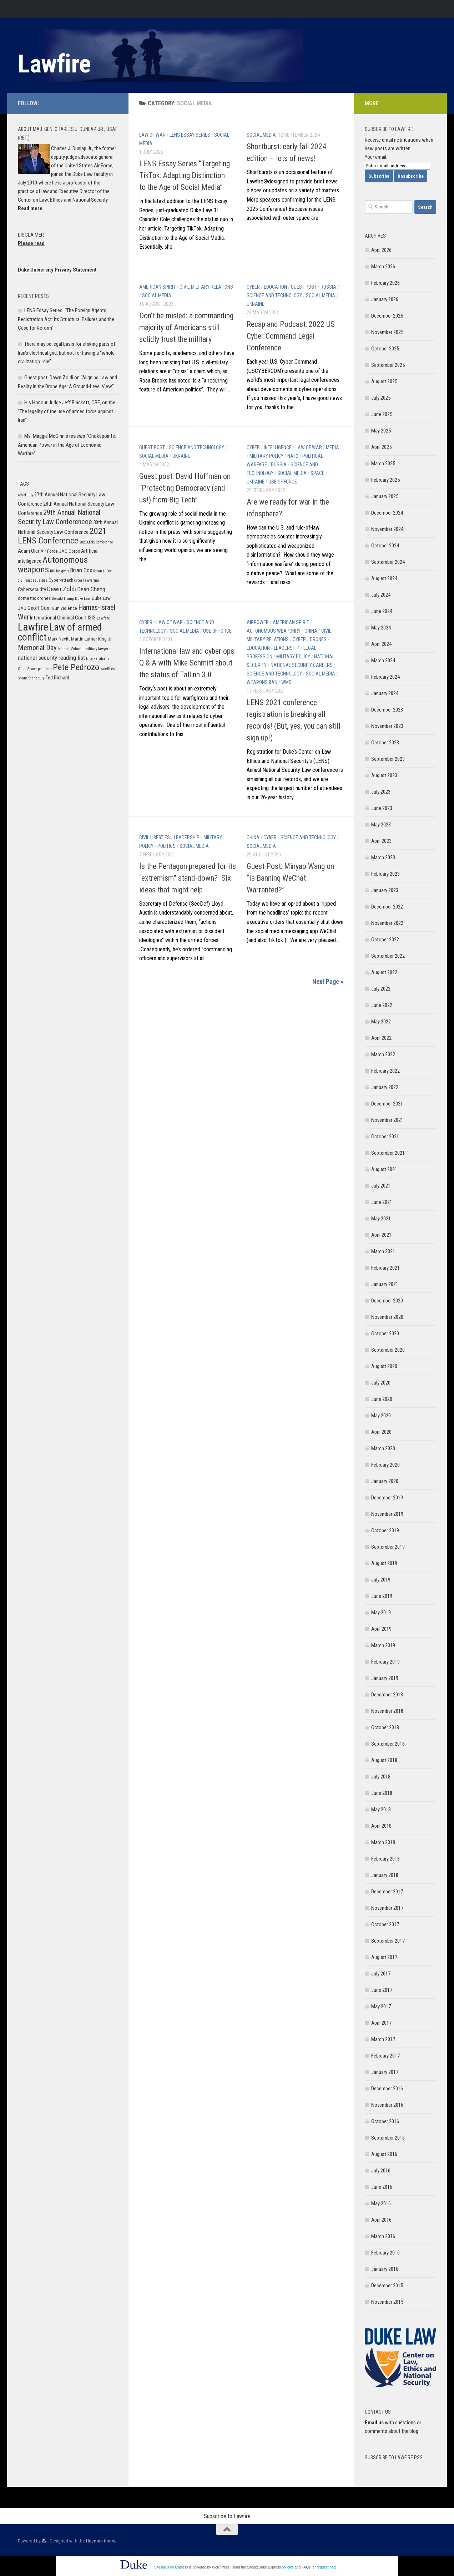 The height and width of the screenshot is (2576, 454). I want to click on May 2020, so click(381, 1415).